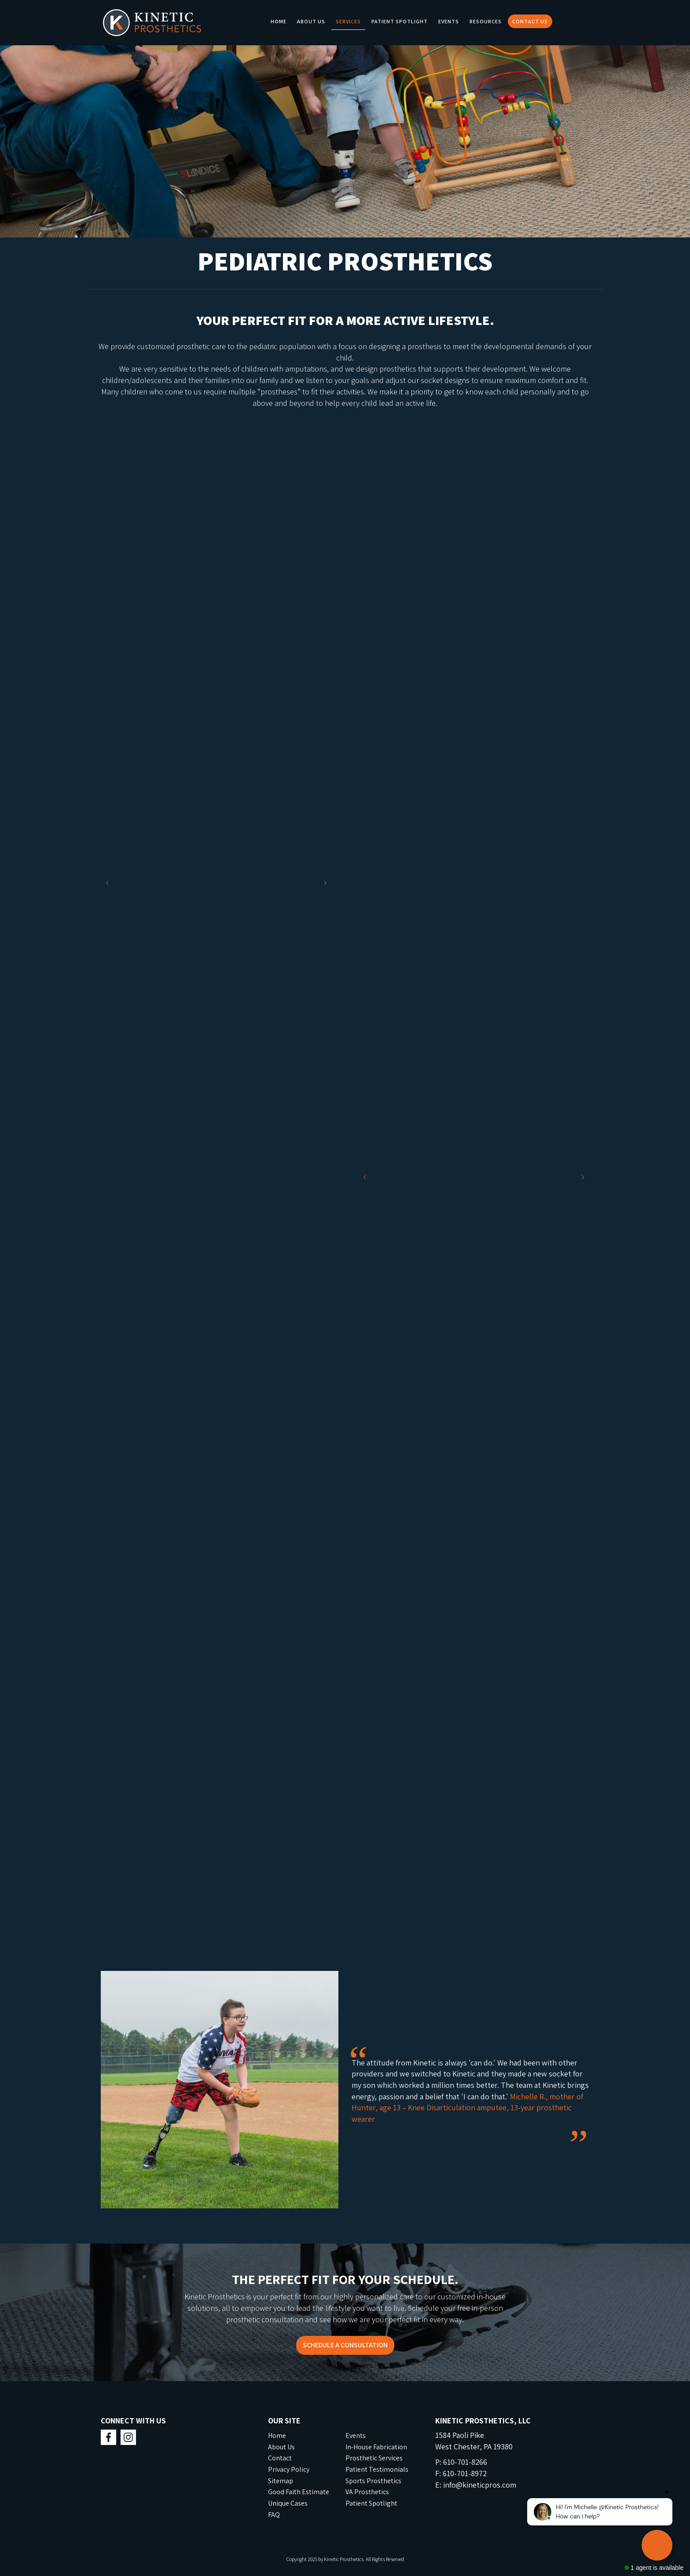 The height and width of the screenshot is (2576, 690). What do you see at coordinates (486, 21) in the screenshot?
I see `Resources` at bounding box center [486, 21].